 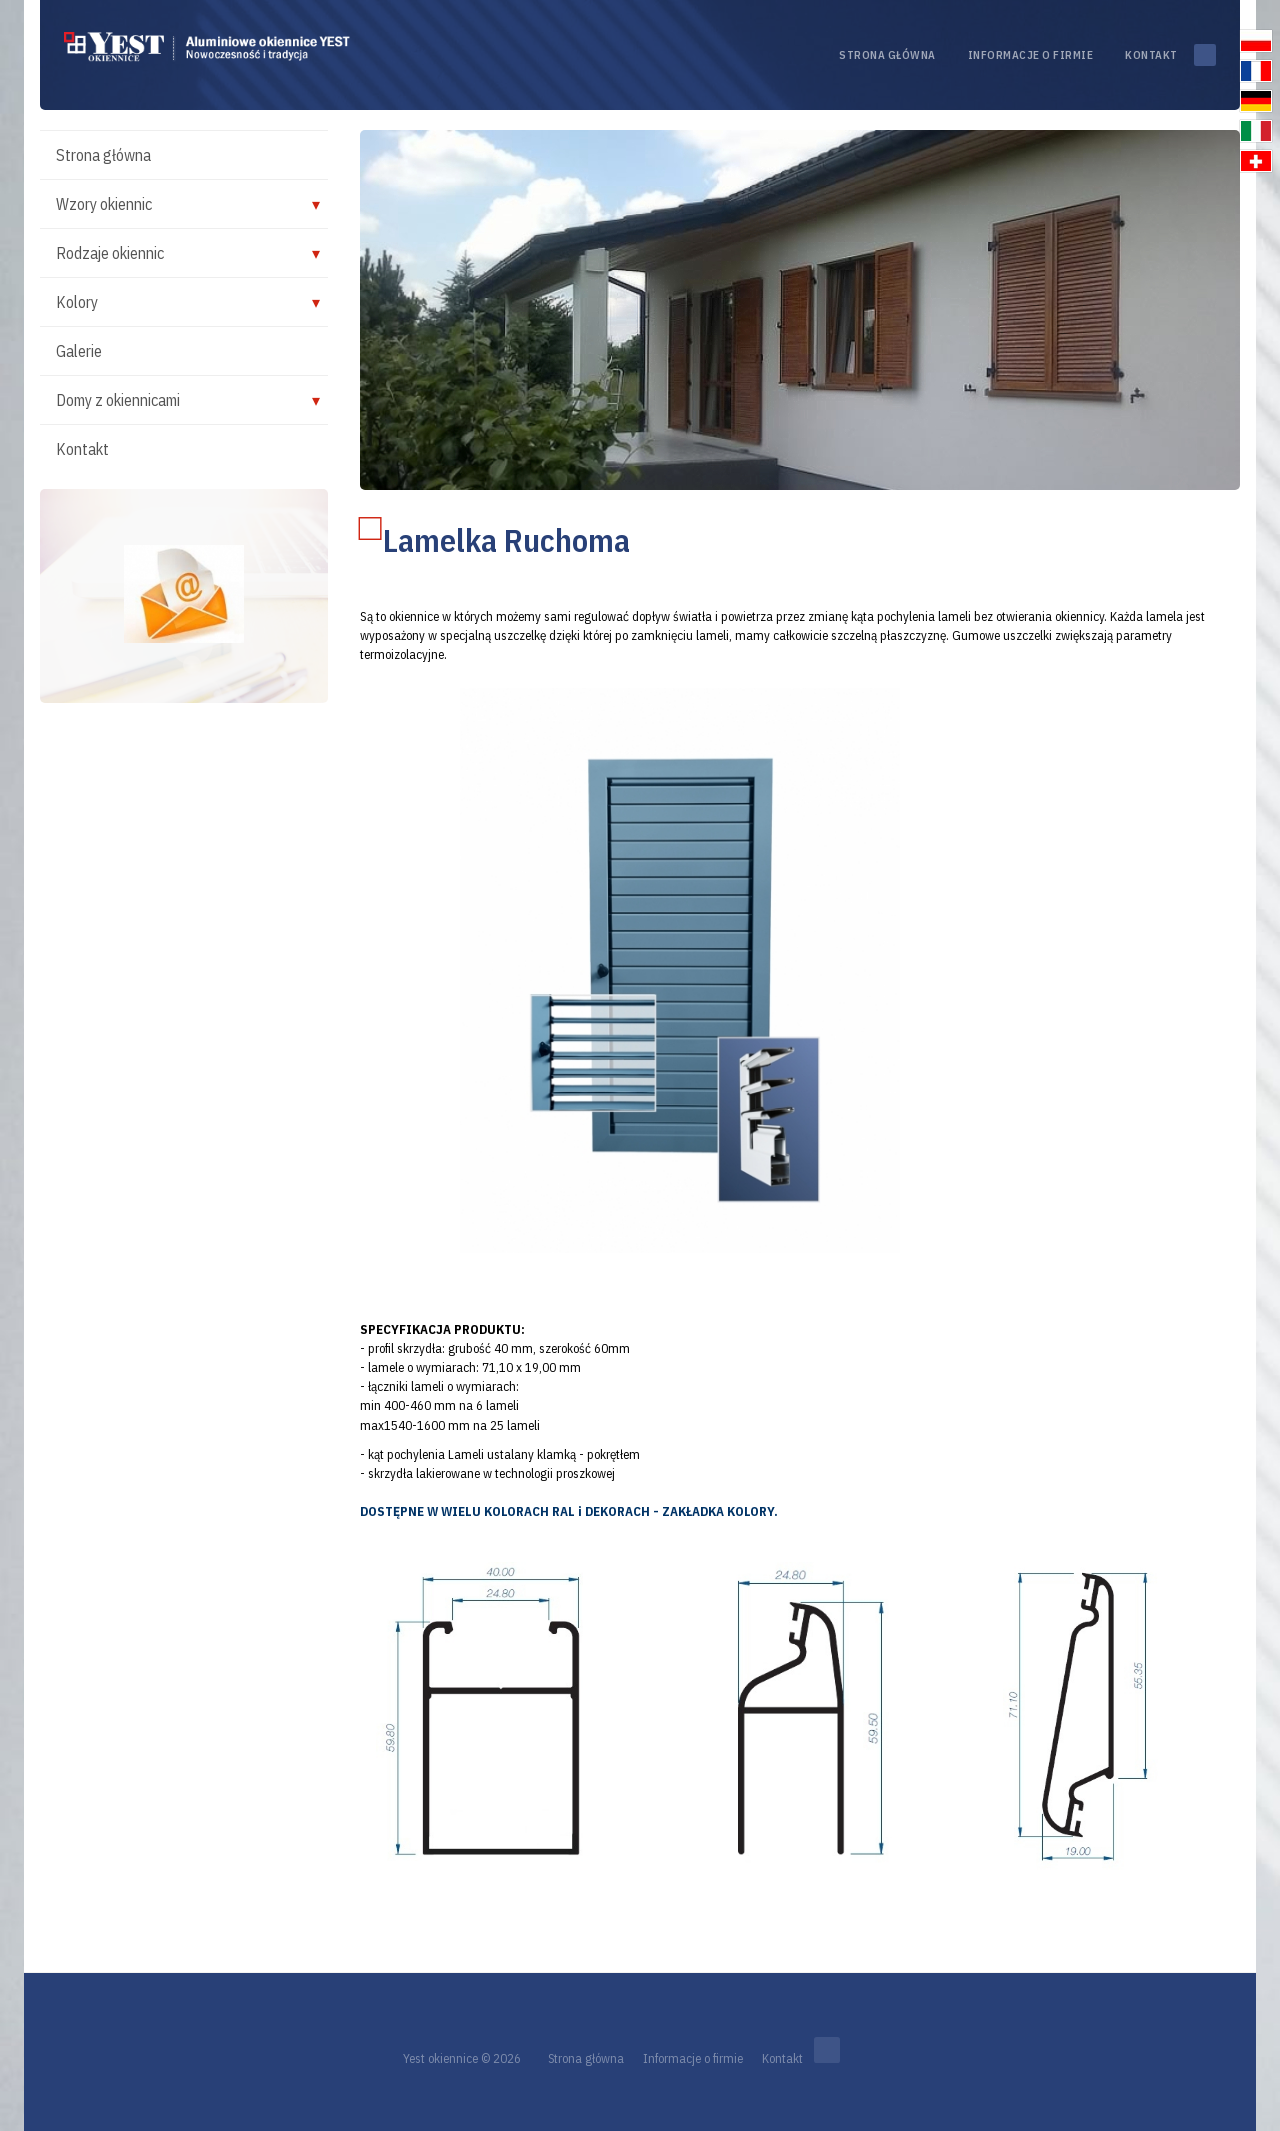 I want to click on Domy z okiennicami, so click(x=118, y=400).